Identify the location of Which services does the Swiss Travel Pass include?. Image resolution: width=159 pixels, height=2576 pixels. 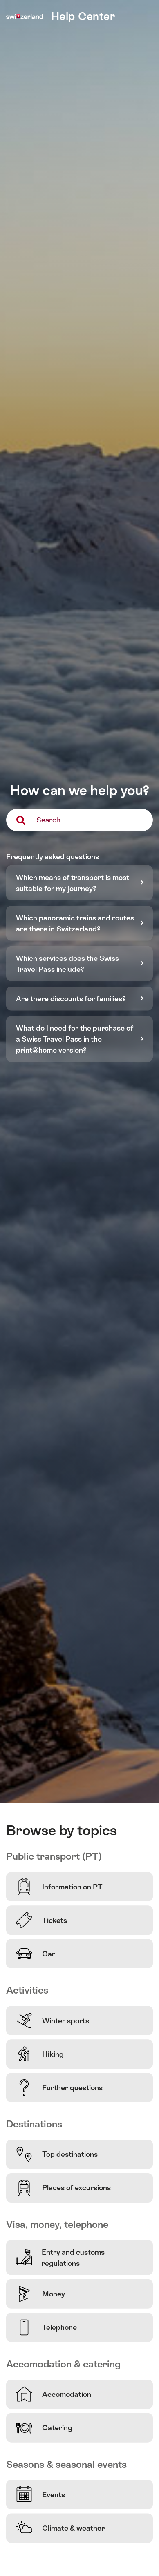
(67, 964).